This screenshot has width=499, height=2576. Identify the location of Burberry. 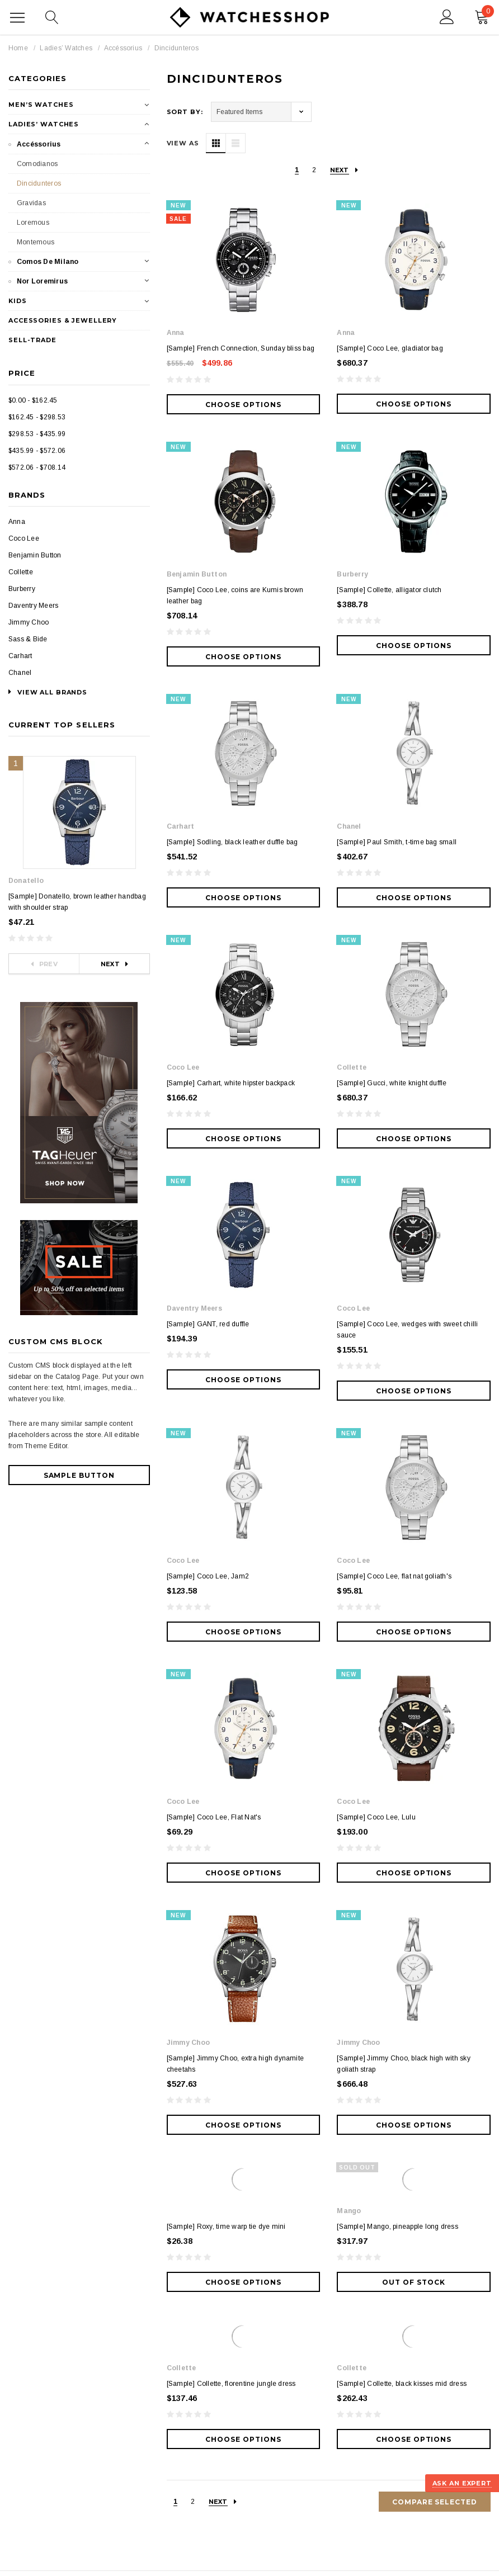
(21, 589).